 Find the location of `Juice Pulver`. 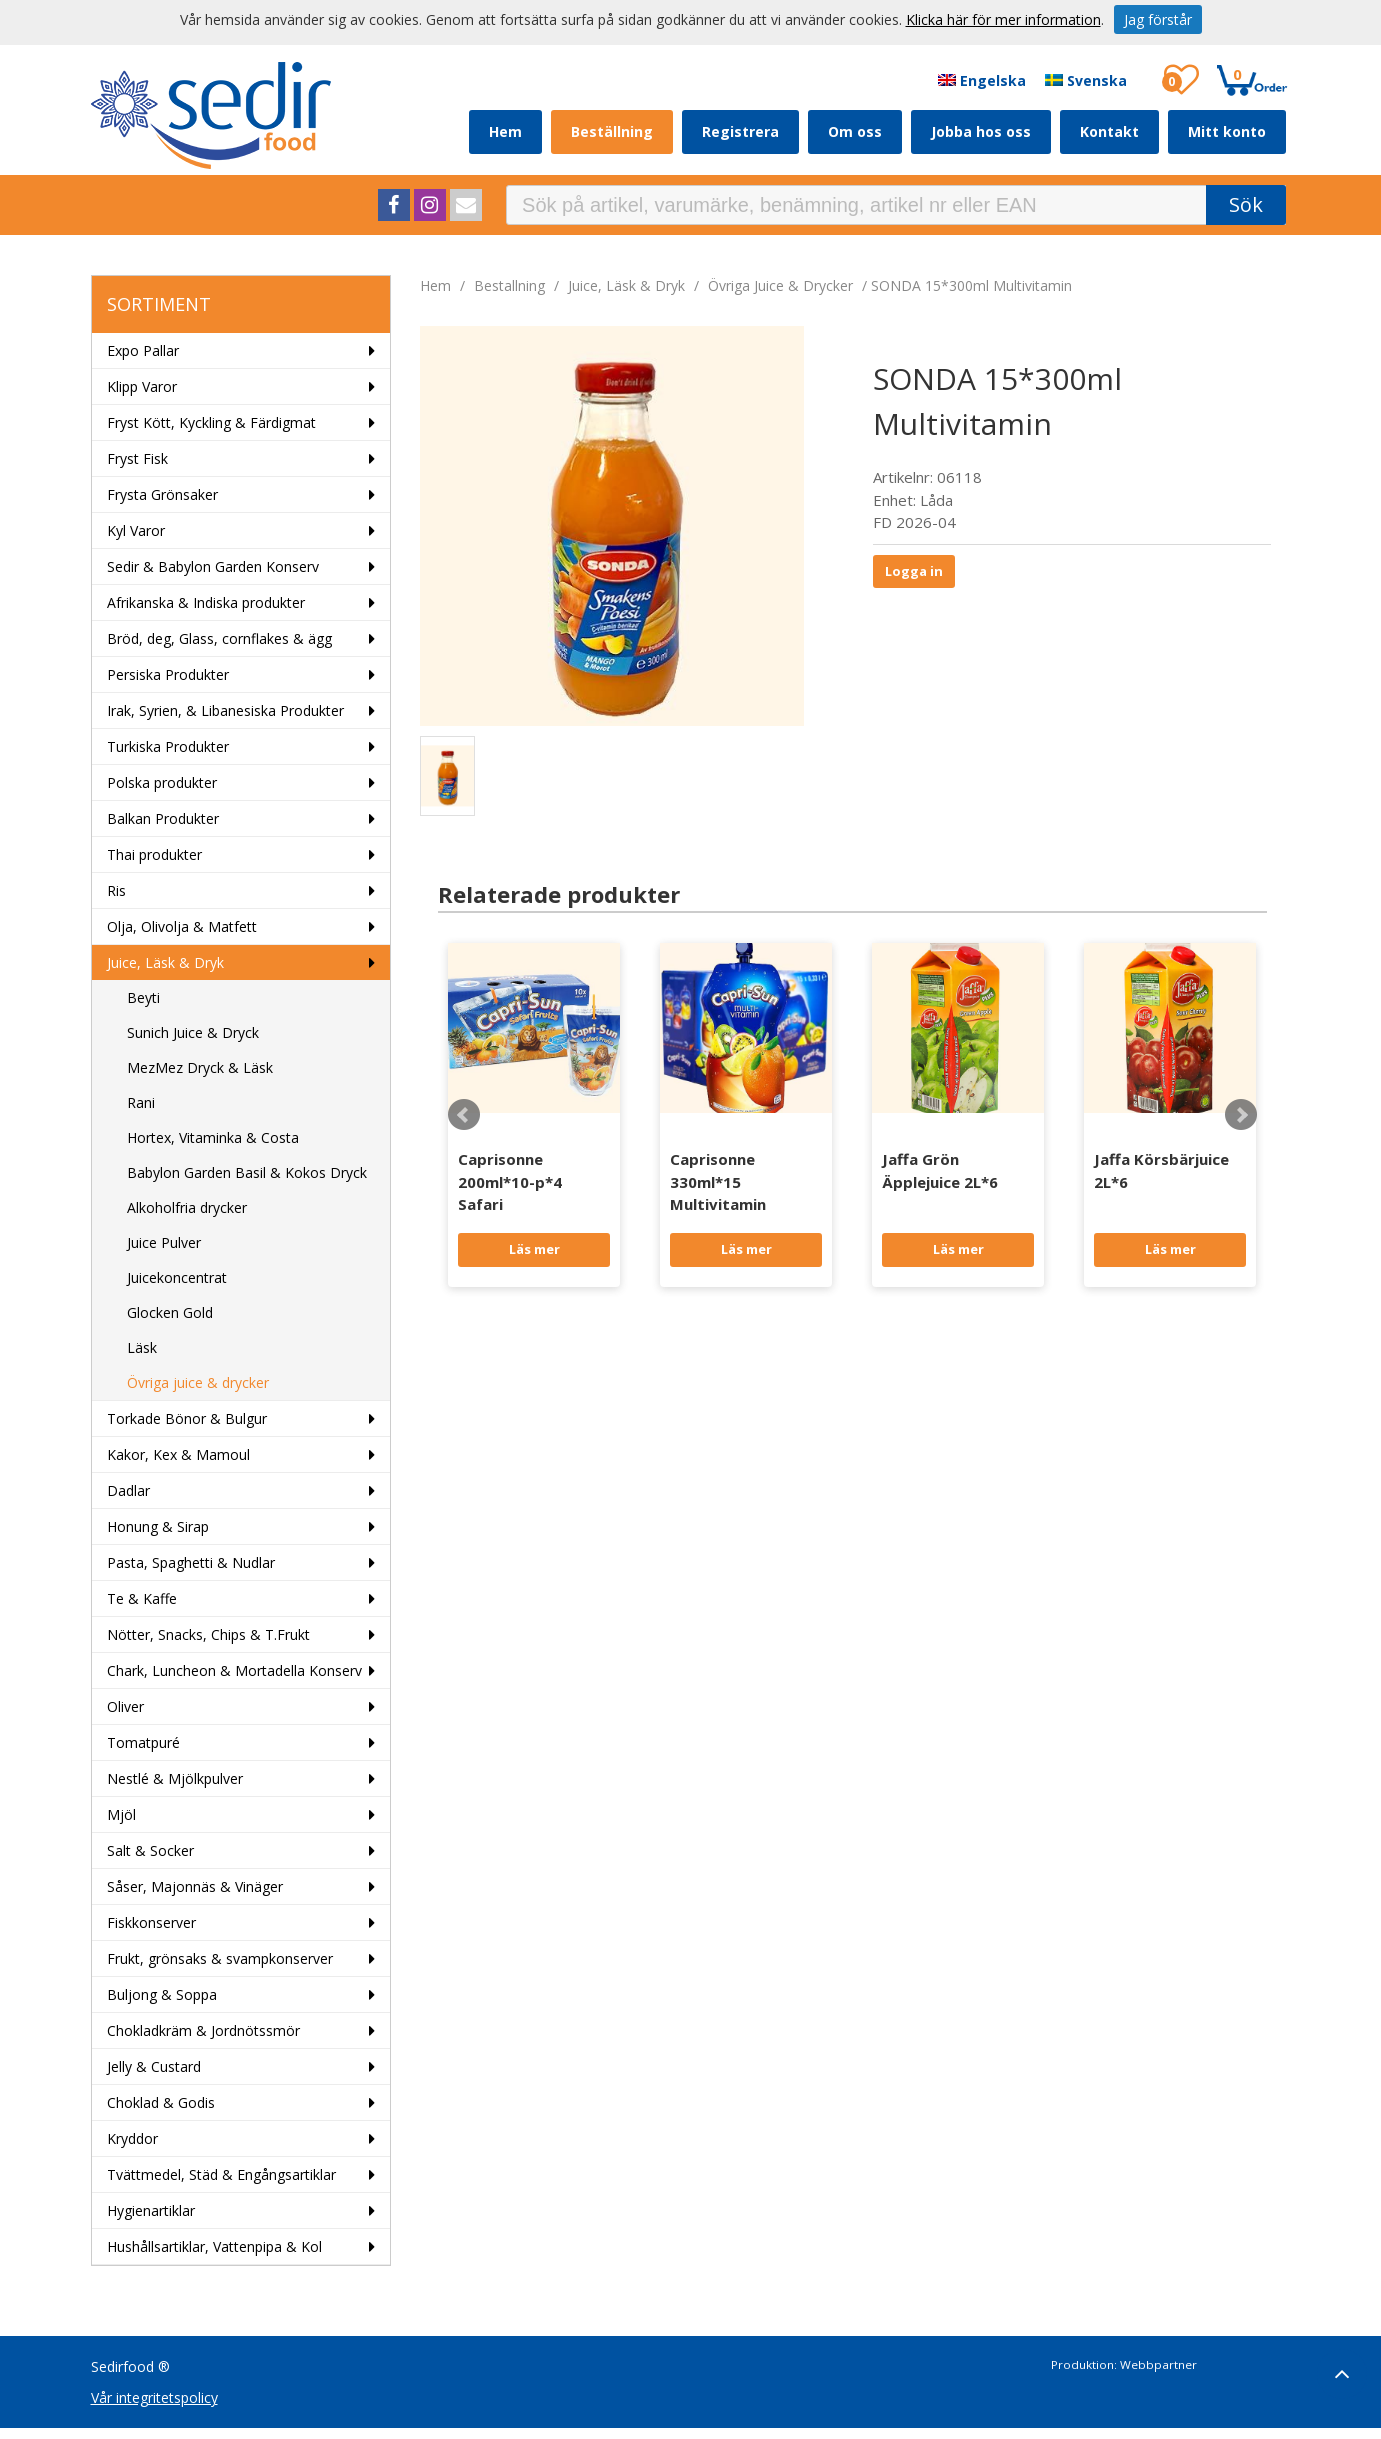

Juice Pulver is located at coordinates (164, 1242).